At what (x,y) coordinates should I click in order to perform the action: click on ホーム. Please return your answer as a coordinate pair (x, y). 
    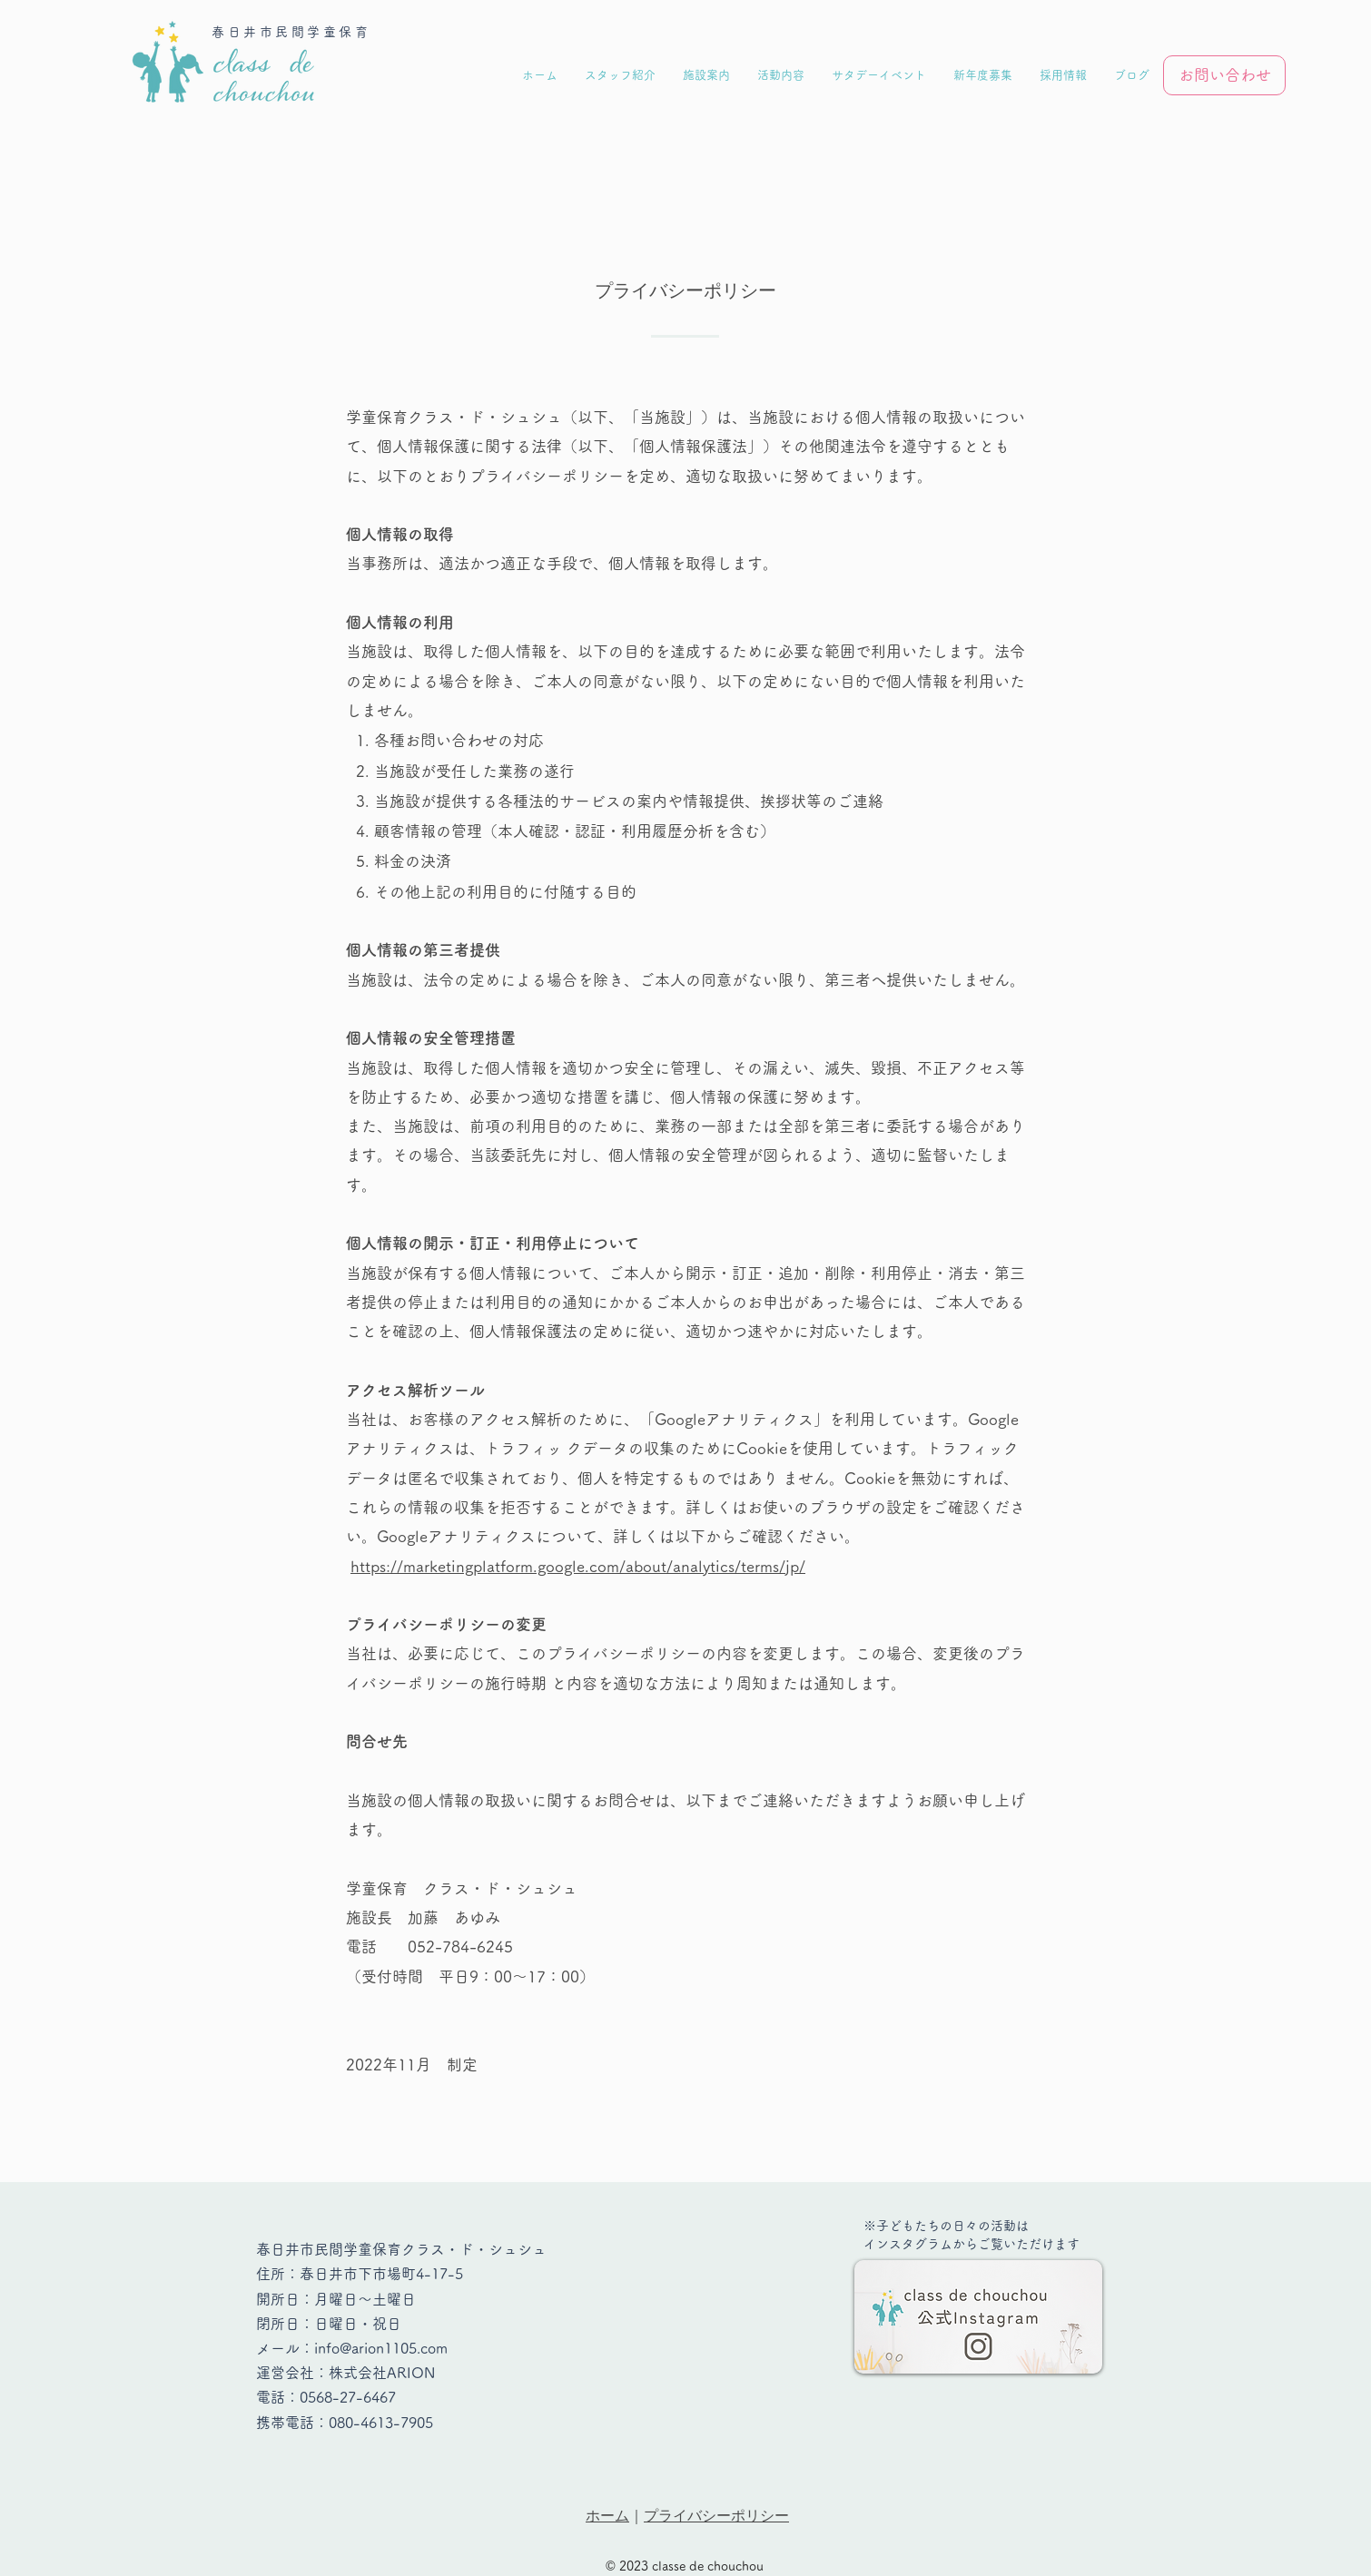
    Looking at the image, I should click on (607, 2515).